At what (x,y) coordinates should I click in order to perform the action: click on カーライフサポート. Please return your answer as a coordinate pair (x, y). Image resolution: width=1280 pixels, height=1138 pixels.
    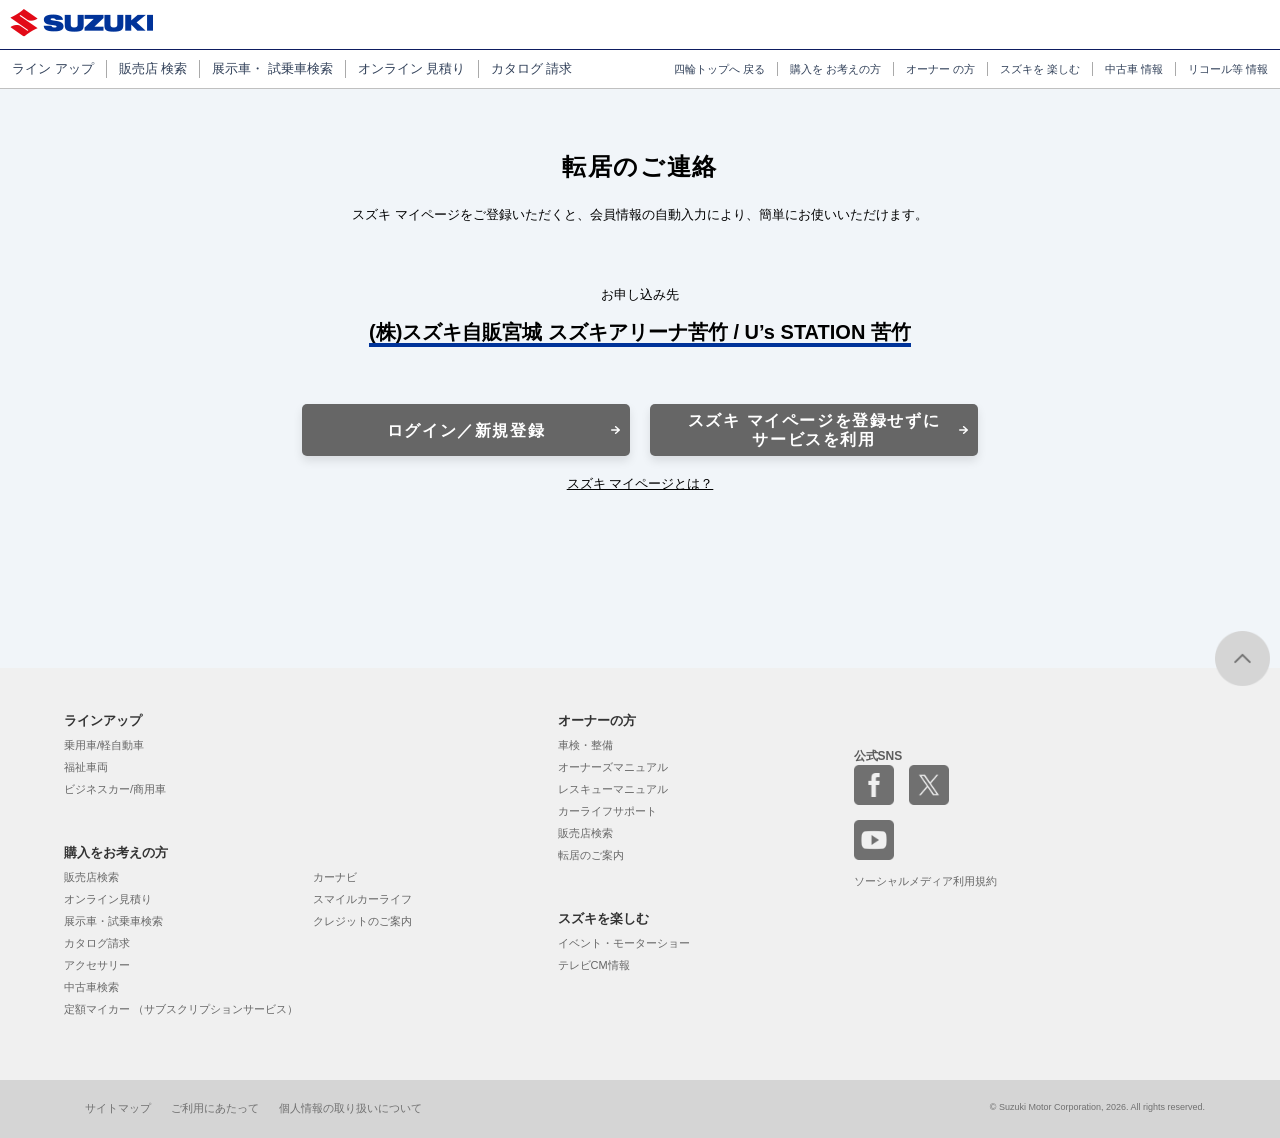
    Looking at the image, I should click on (607, 811).